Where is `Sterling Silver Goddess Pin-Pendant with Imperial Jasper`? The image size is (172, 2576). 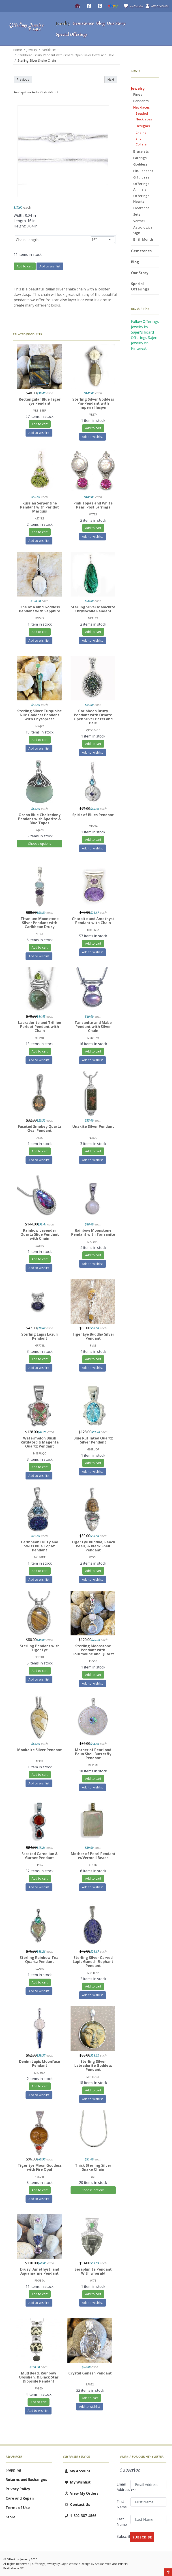
Sterling Silver Goddess Pin-Pendant with Imperial Jasper is located at coordinates (93, 403).